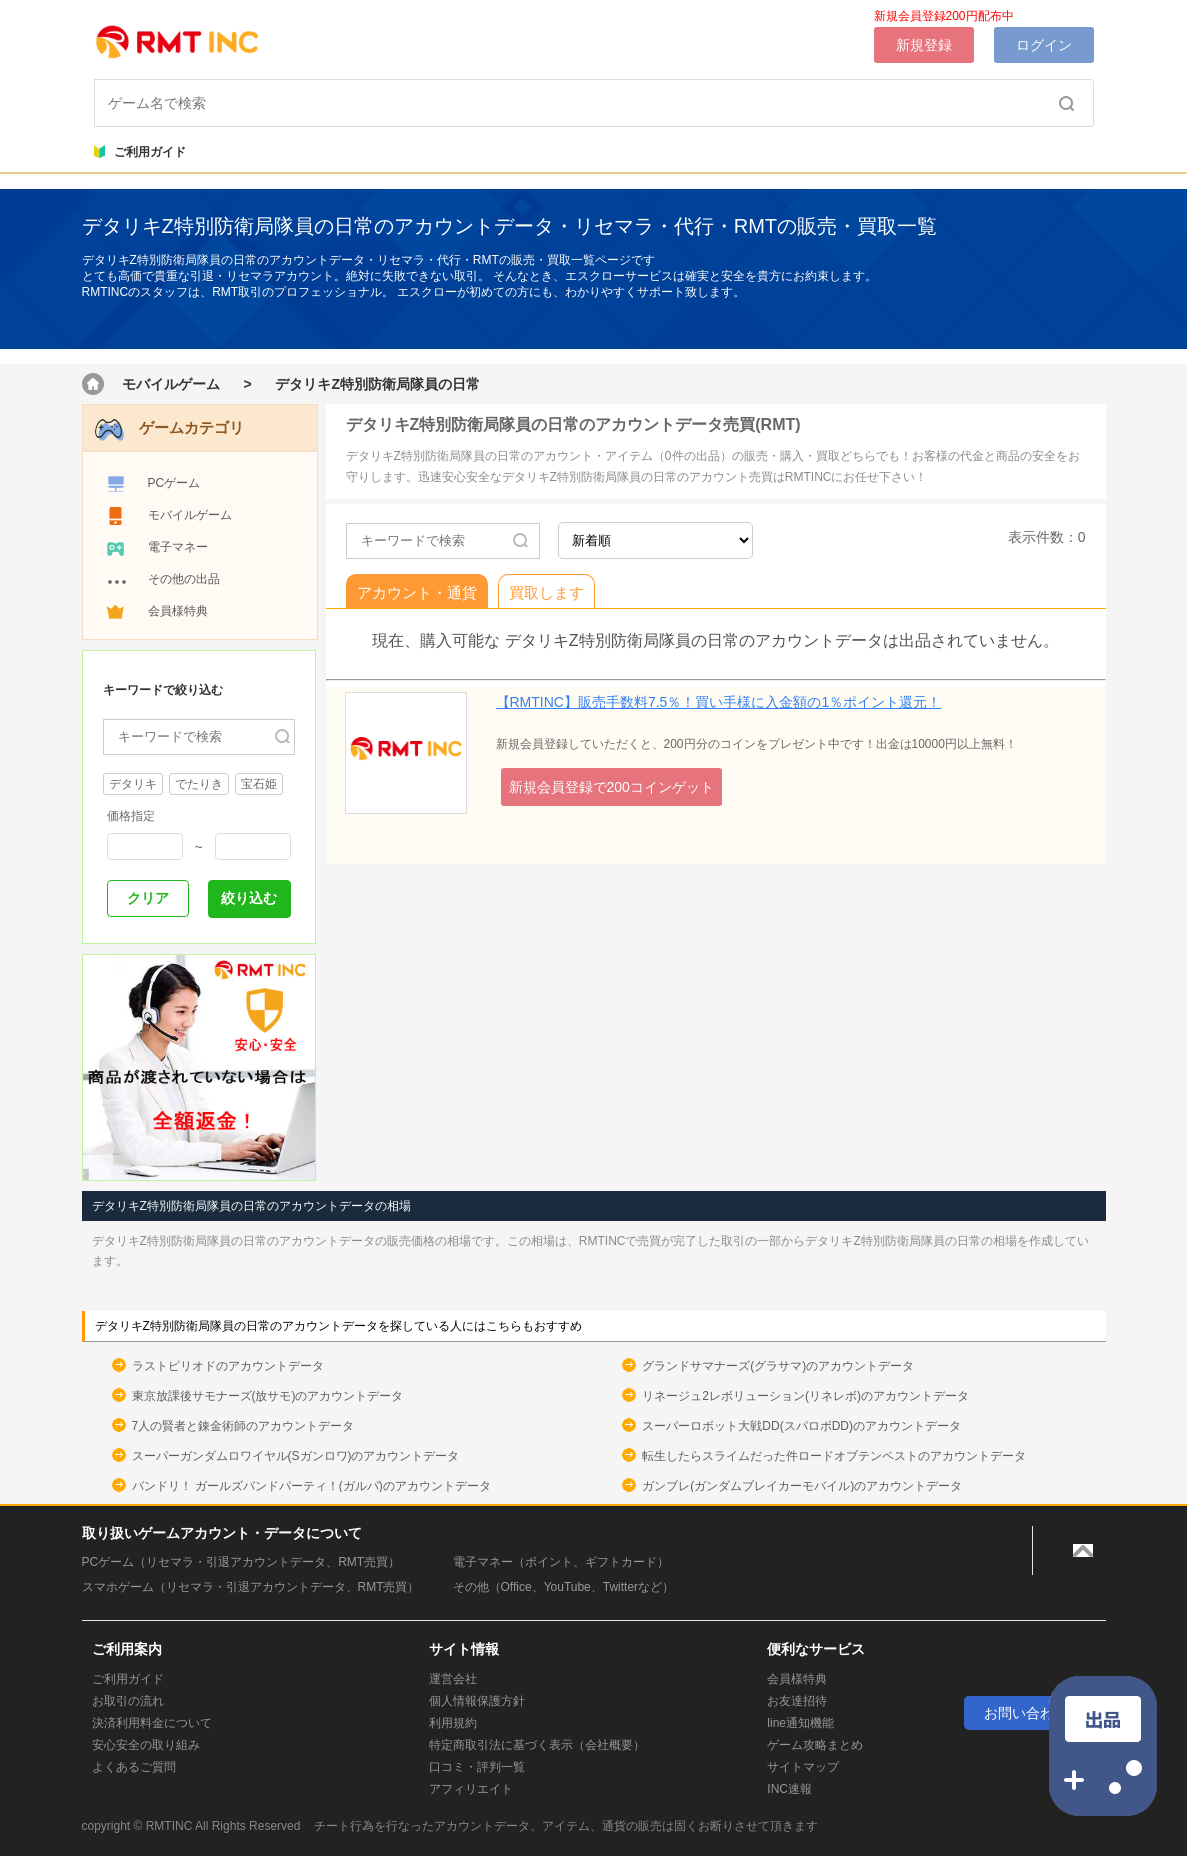 Image resolution: width=1187 pixels, height=1856 pixels. I want to click on その他の出品, so click(184, 579).